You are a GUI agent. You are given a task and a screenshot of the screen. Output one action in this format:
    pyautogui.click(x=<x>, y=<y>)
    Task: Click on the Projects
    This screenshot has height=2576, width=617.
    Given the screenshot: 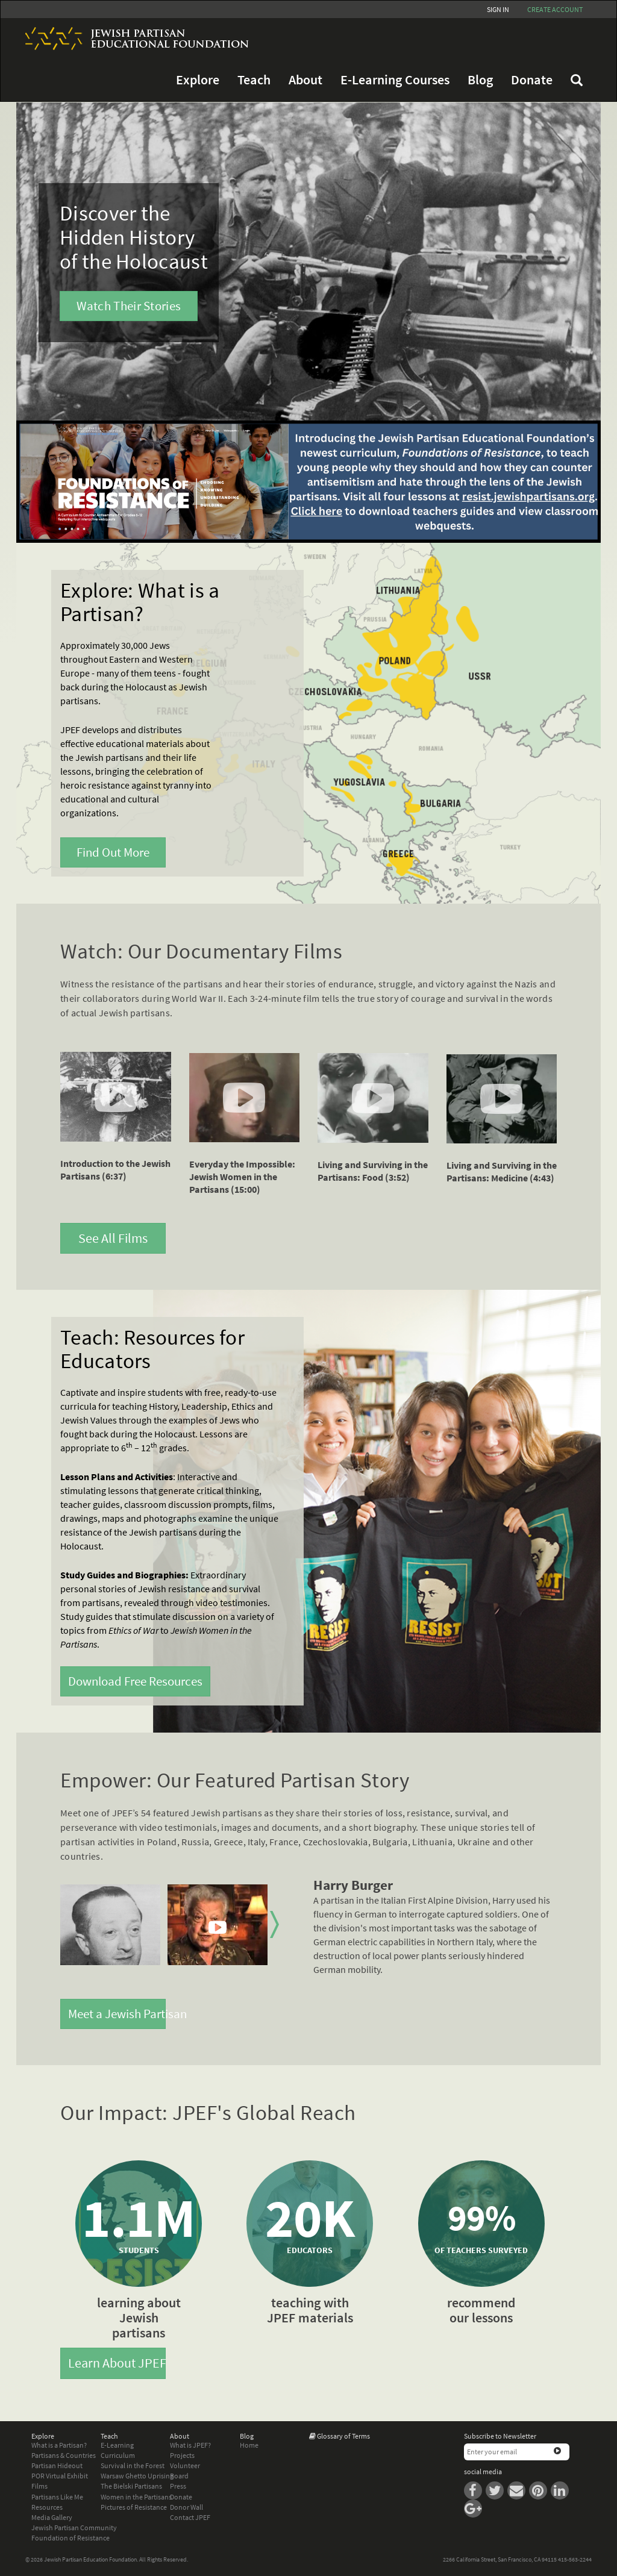 What is the action you would take?
    pyautogui.click(x=182, y=2455)
    